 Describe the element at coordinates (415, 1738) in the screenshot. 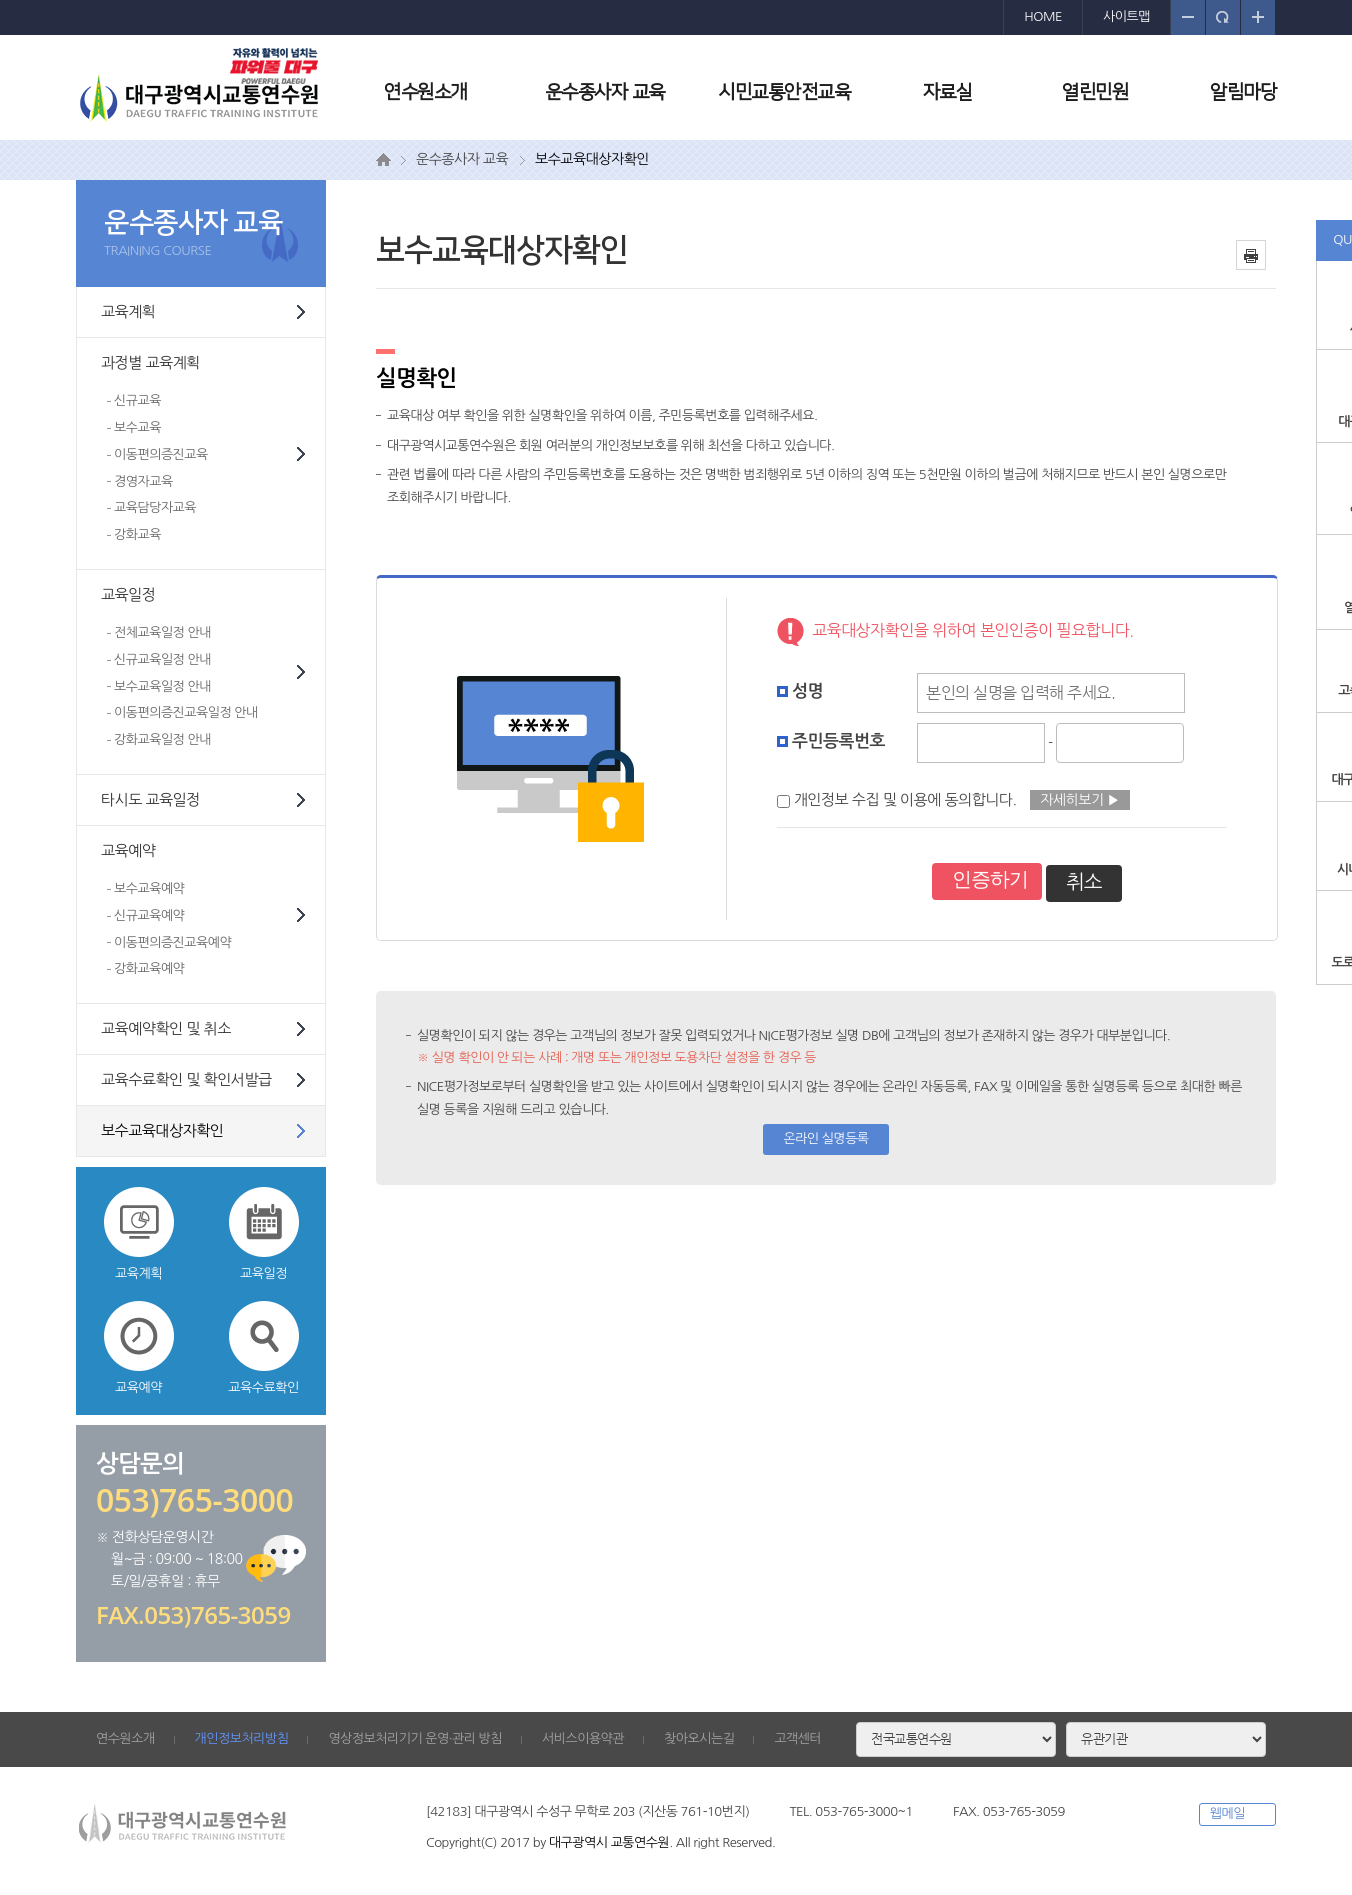

I see `영상정보처리기기 운영·관리 방침` at that location.